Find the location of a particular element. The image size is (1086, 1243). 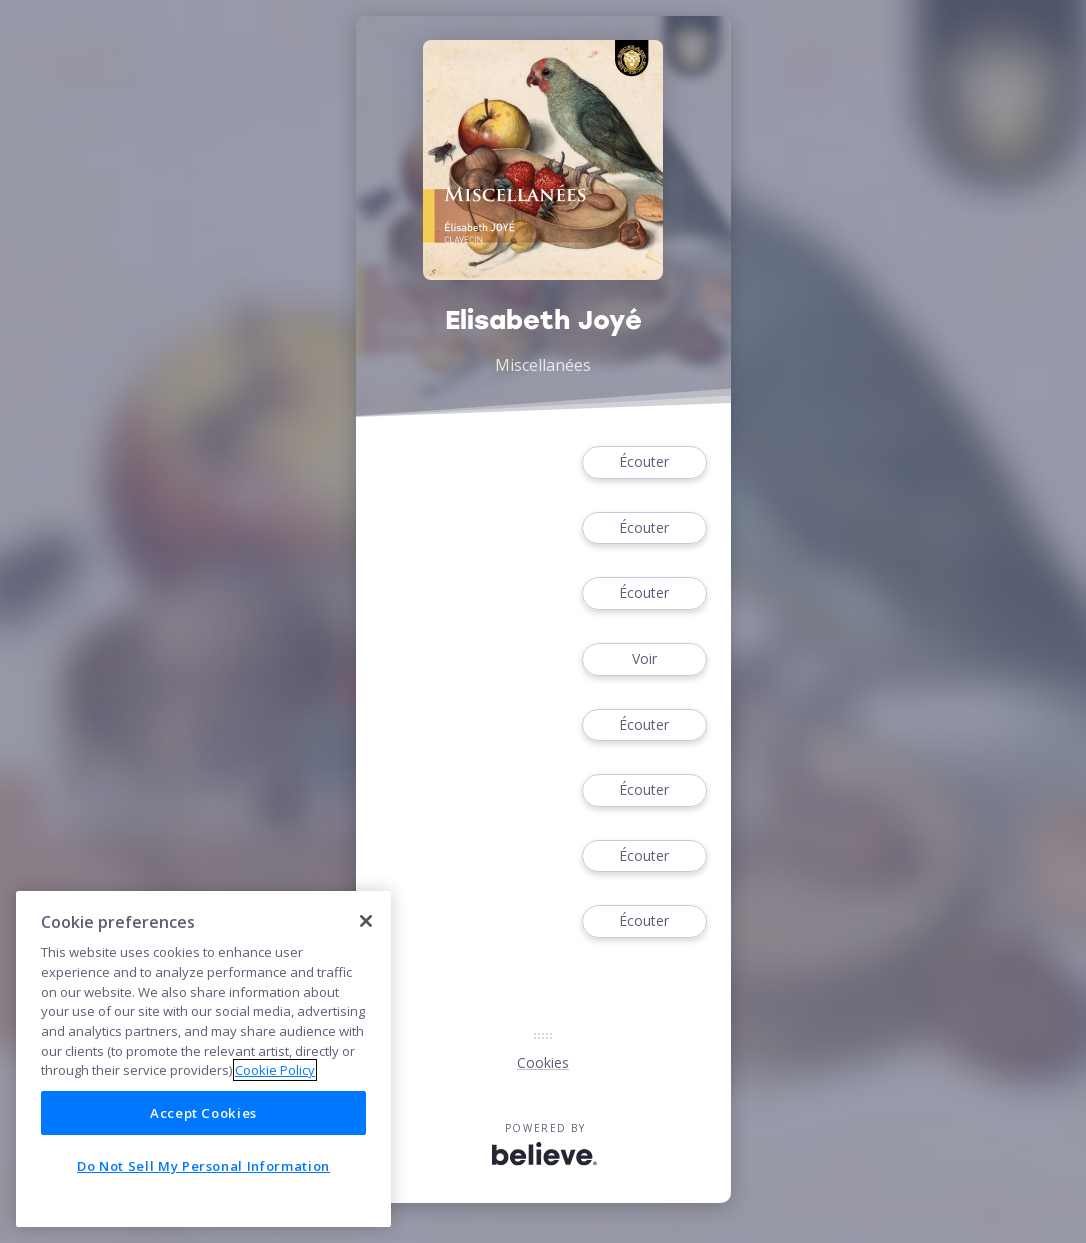

[Close] is located at coordinates (366, 921).